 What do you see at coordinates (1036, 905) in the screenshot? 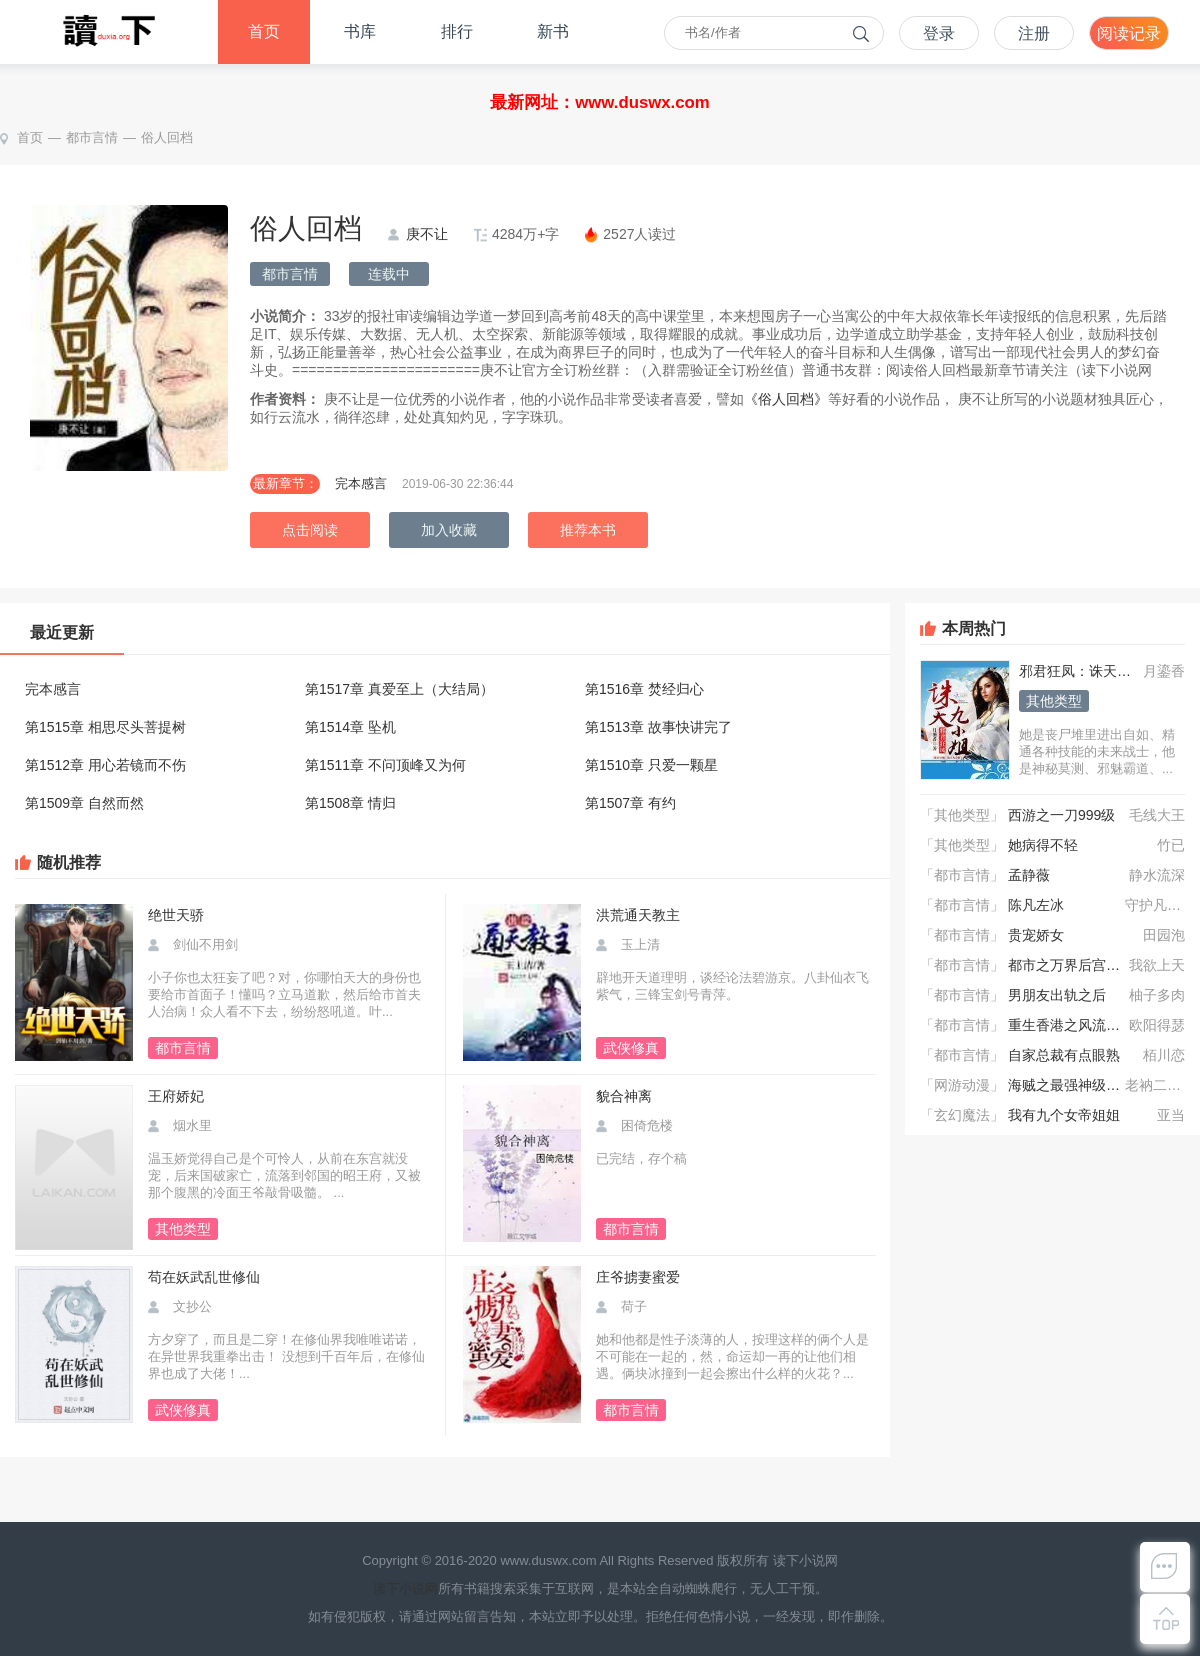
I see `陈凡左冰` at bounding box center [1036, 905].